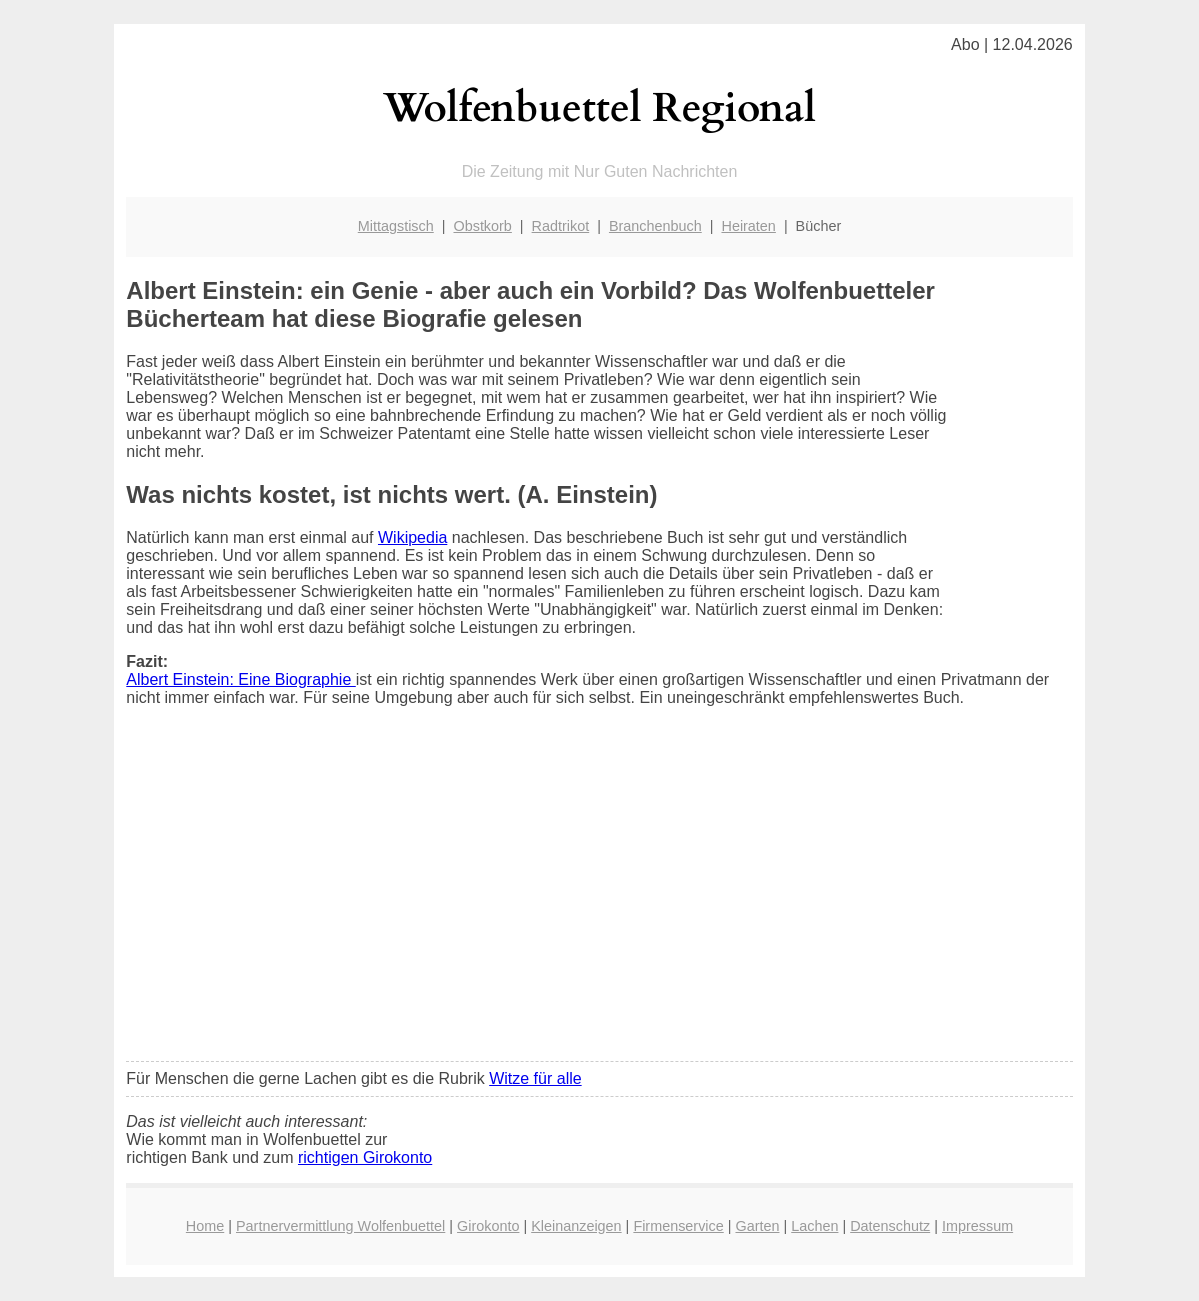  What do you see at coordinates (757, 1226) in the screenshot?
I see `Garten` at bounding box center [757, 1226].